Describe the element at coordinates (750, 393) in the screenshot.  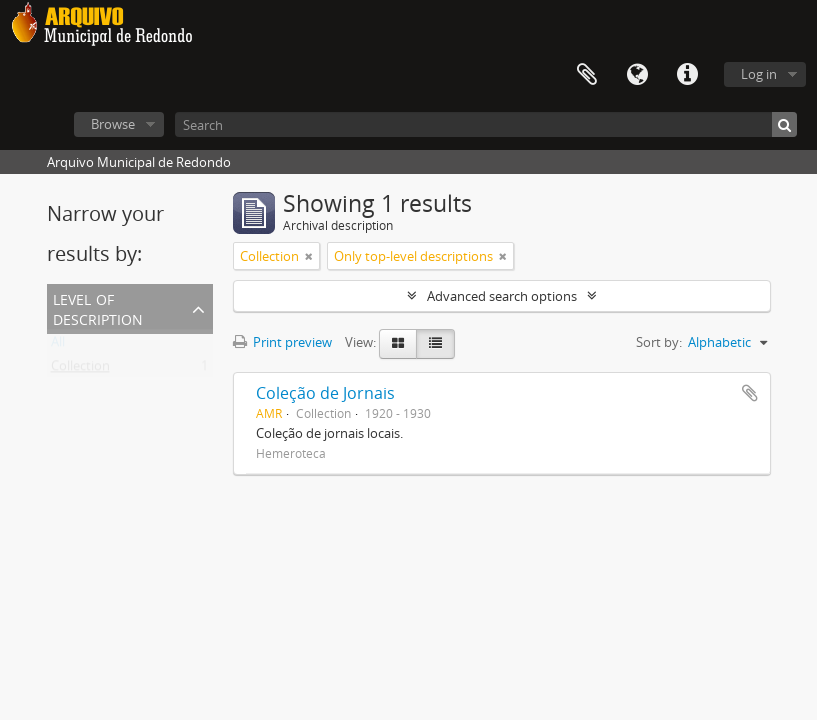
I see `Add to clipboard` at that location.